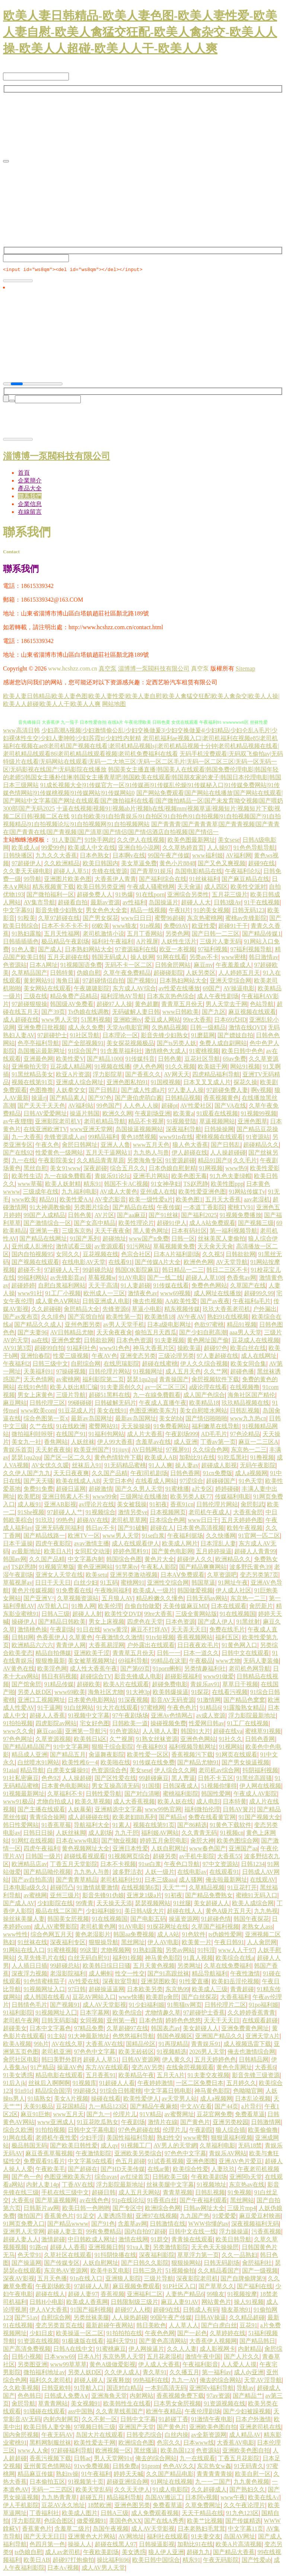  Describe the element at coordinates (10, 1771) in the screenshot. I see `91aiai` at that location.